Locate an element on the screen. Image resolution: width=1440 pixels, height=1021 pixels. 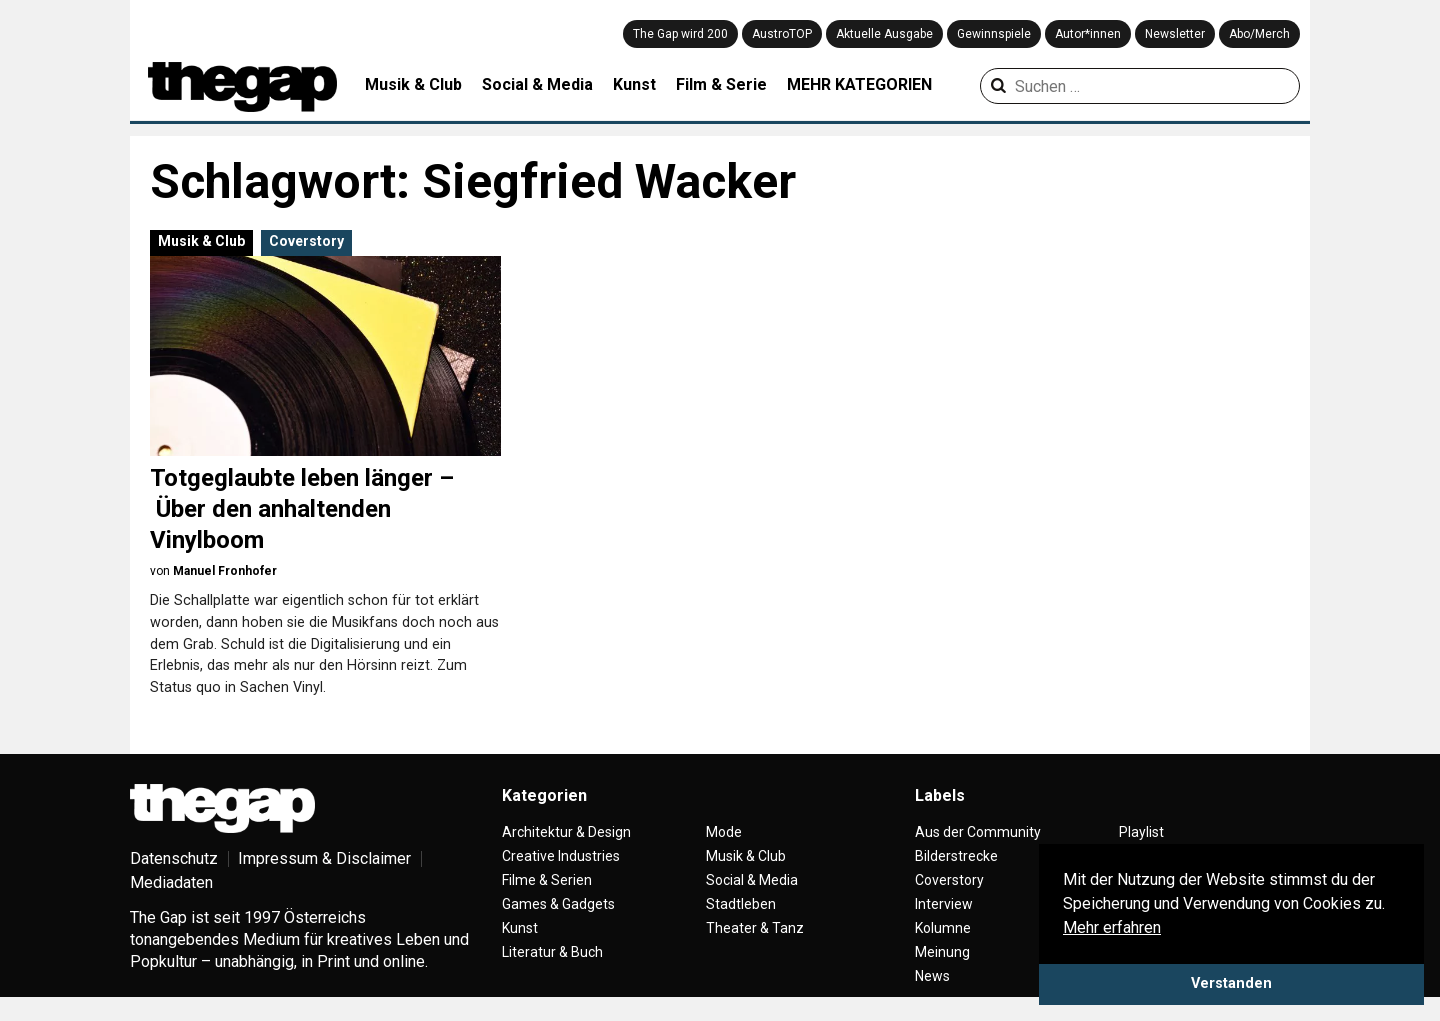
MEHR KATEGORIEN is located at coordinates (859, 84).